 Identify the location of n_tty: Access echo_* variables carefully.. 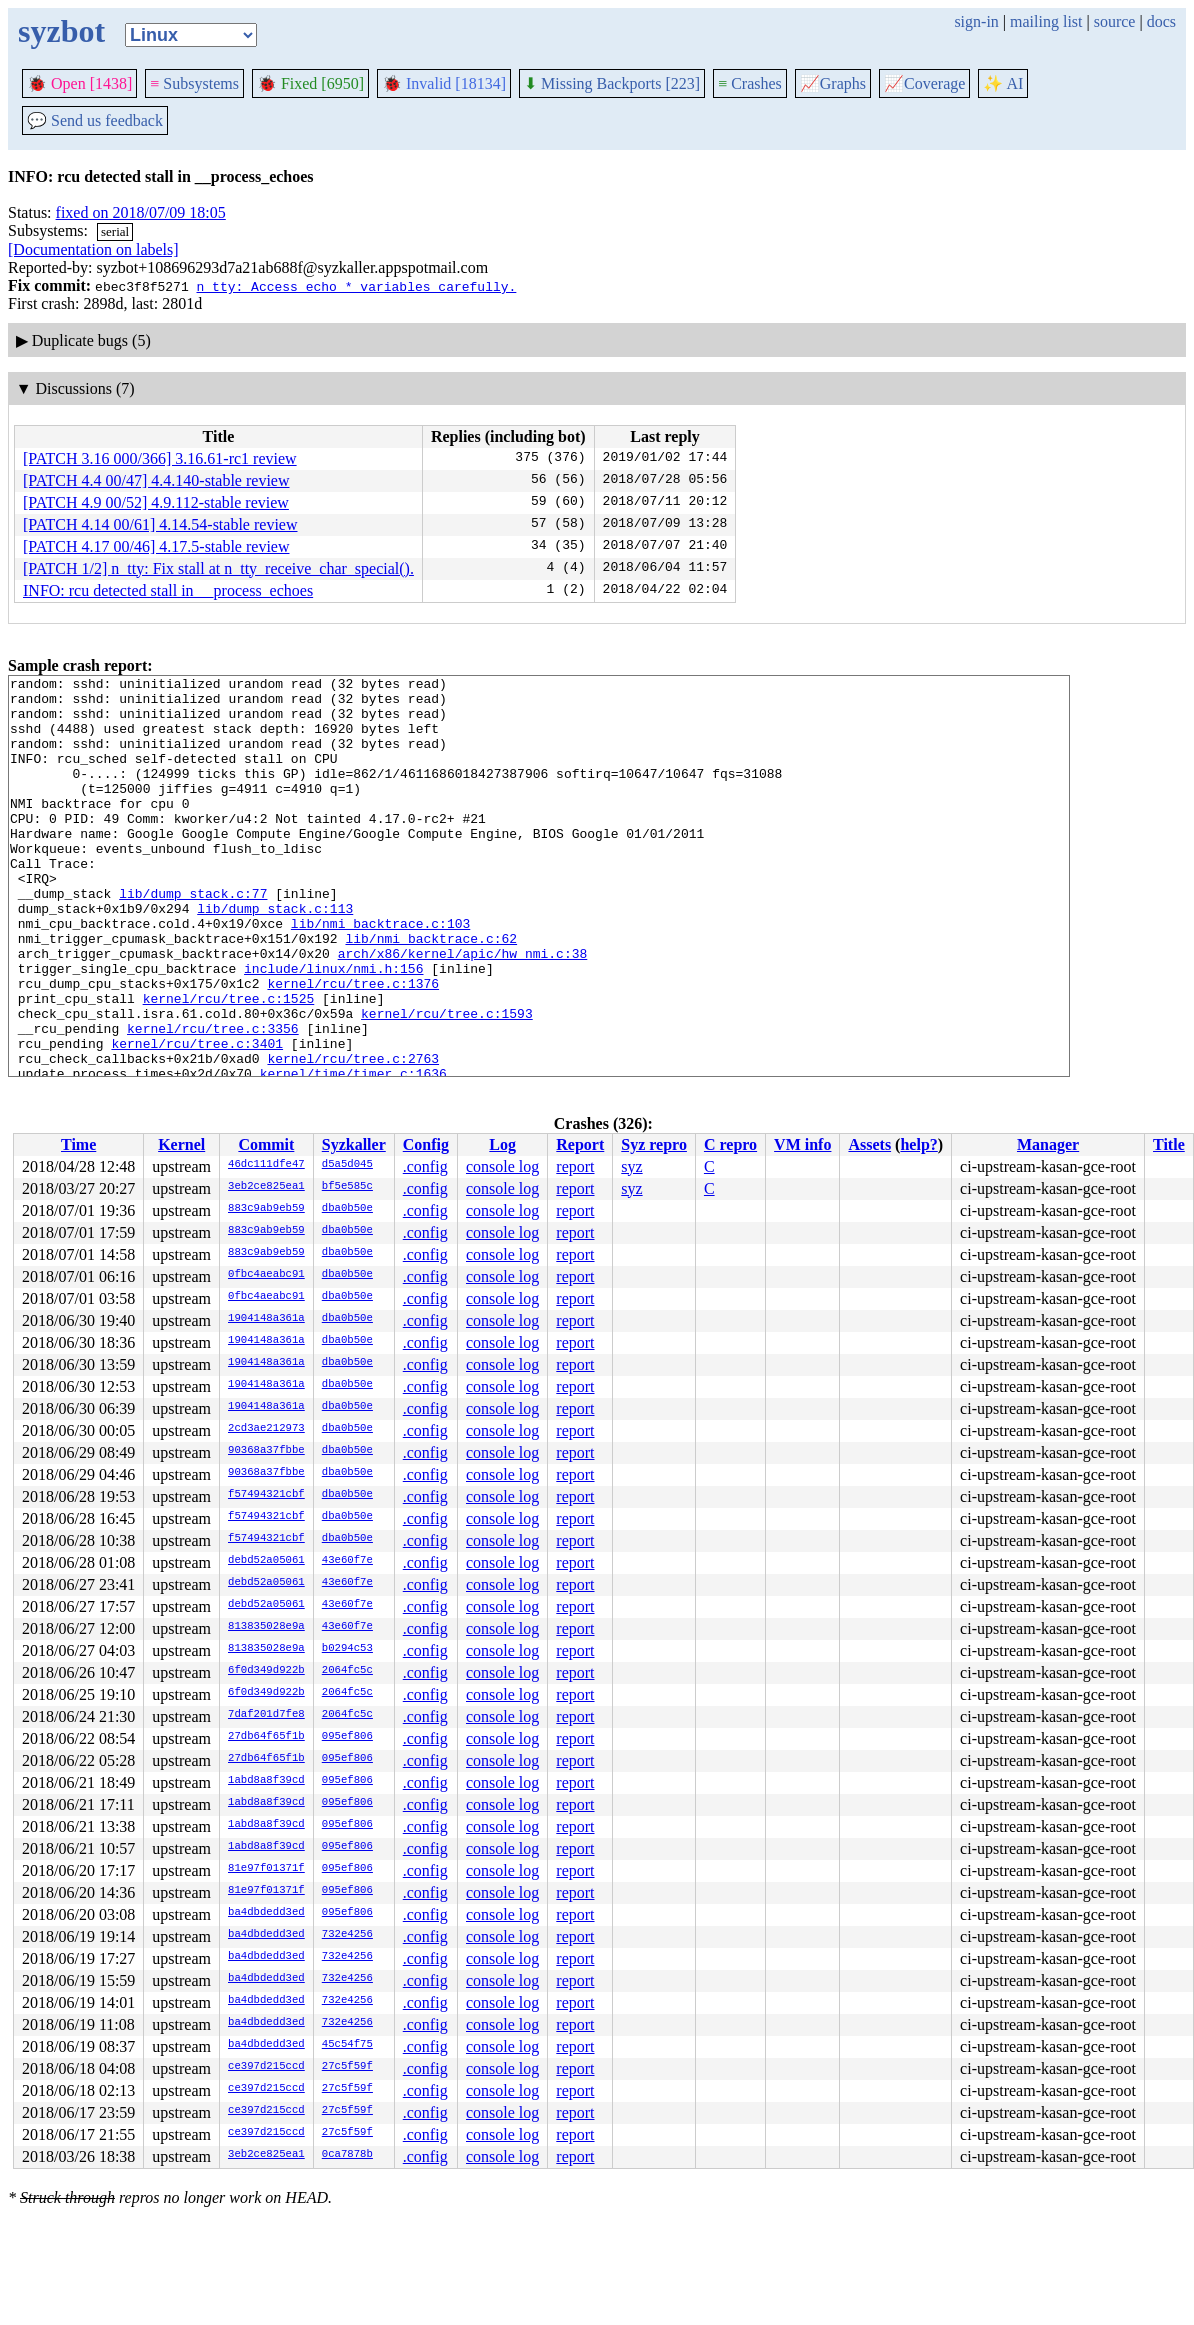
(356, 286).